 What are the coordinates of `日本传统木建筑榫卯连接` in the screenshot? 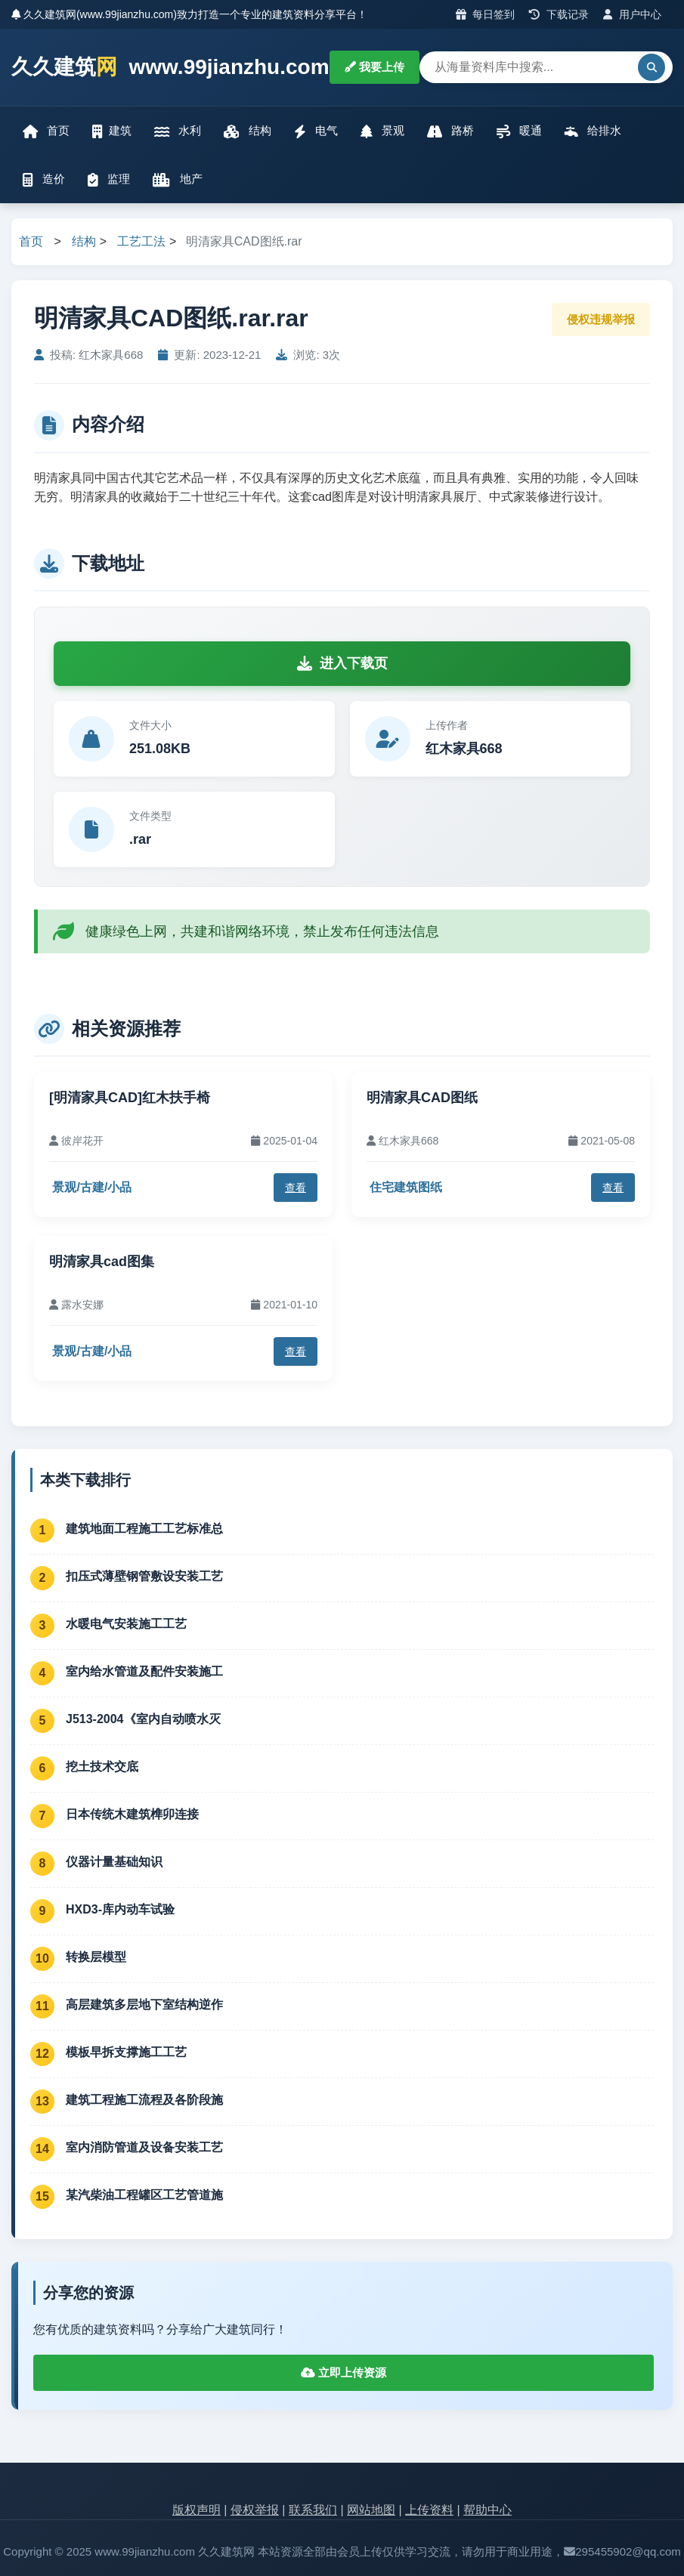 It's located at (132, 1814).